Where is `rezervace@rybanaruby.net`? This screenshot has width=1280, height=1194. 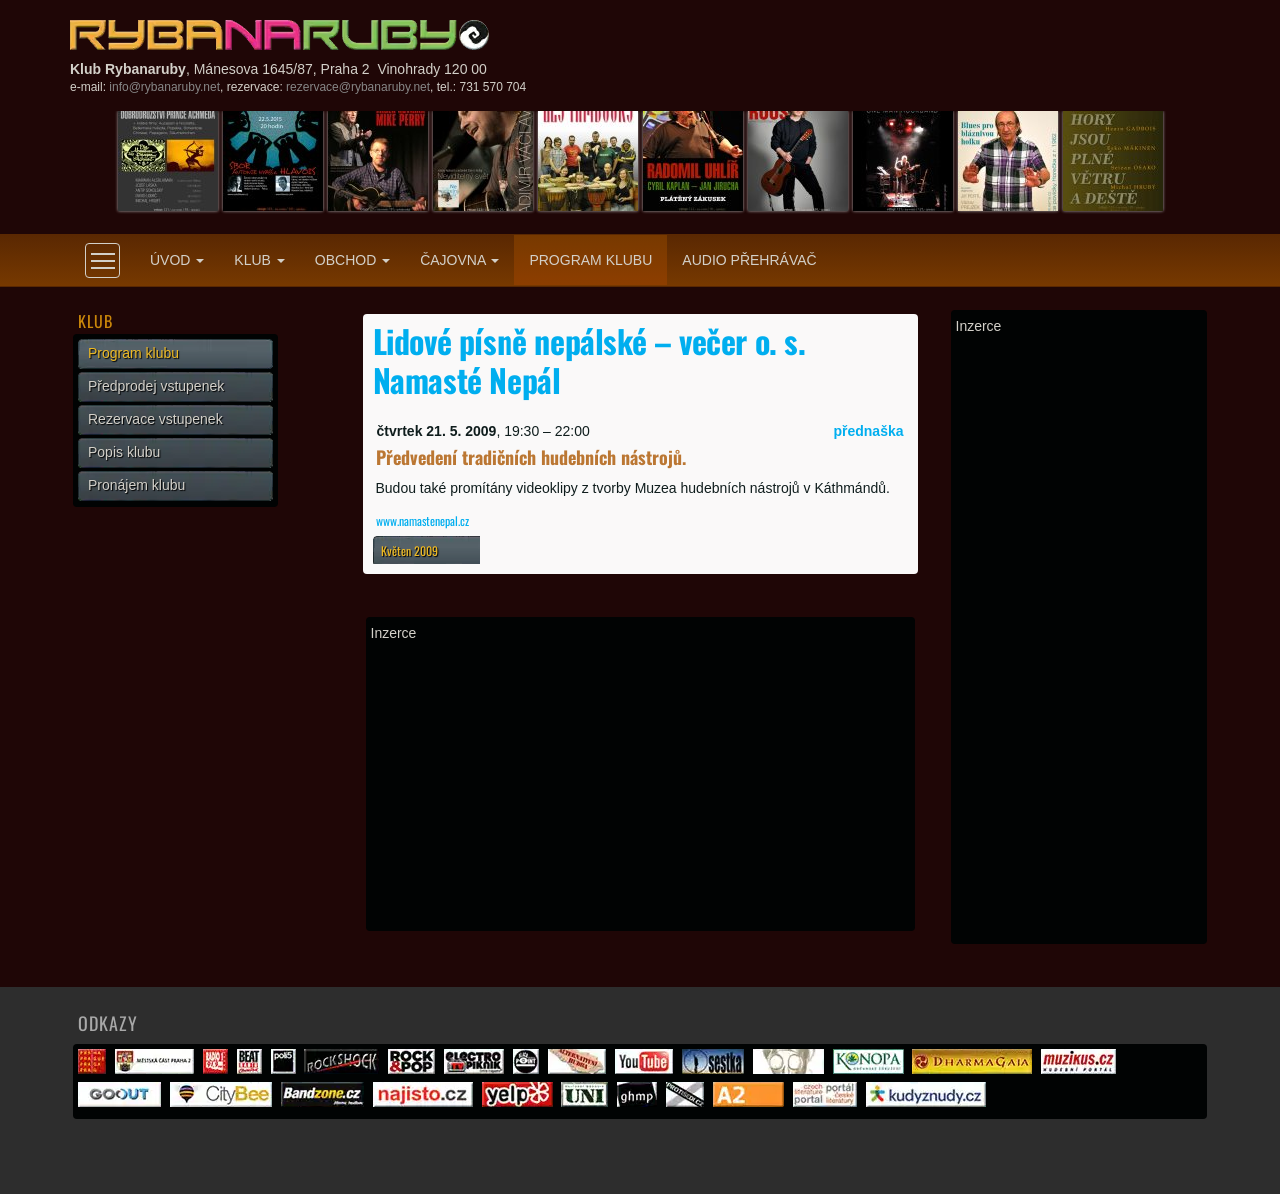
rezervace@rybanaruby.net is located at coordinates (358, 87).